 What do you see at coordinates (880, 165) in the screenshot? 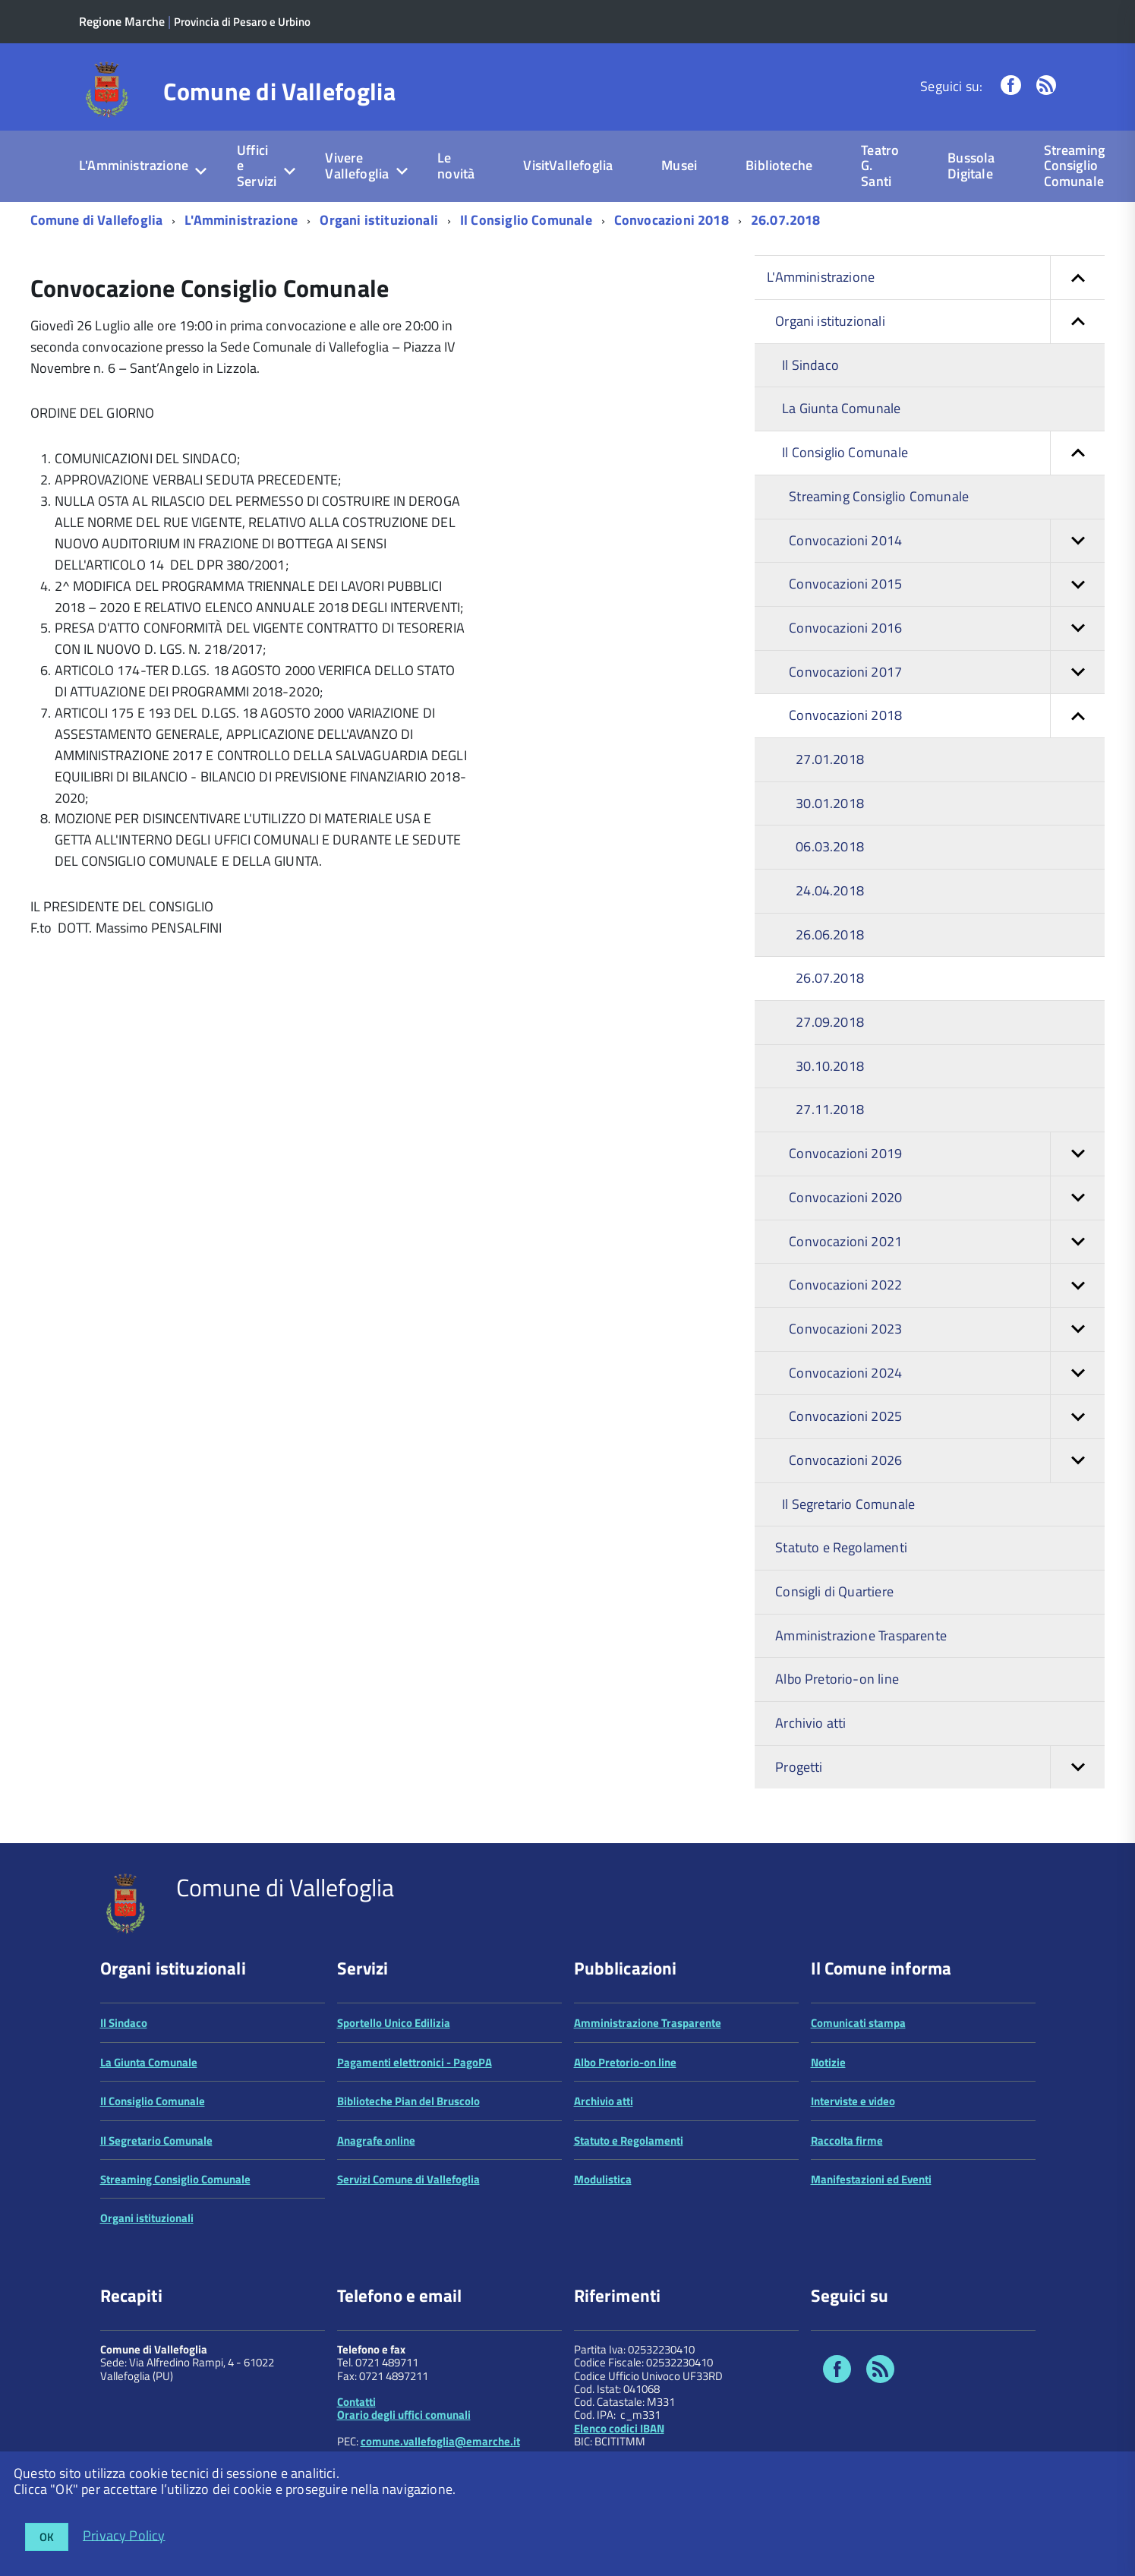
I see `Teatro G. Santi` at bounding box center [880, 165].